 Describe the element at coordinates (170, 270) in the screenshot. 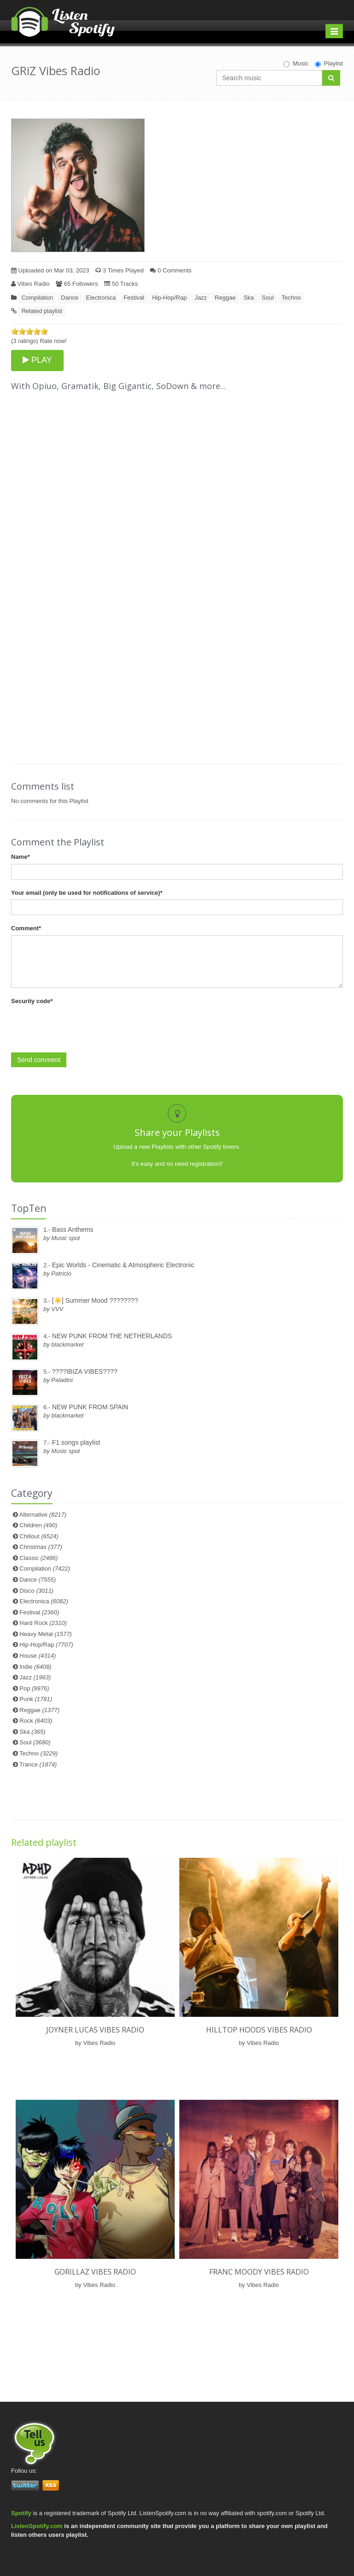

I see `0 Comments` at that location.